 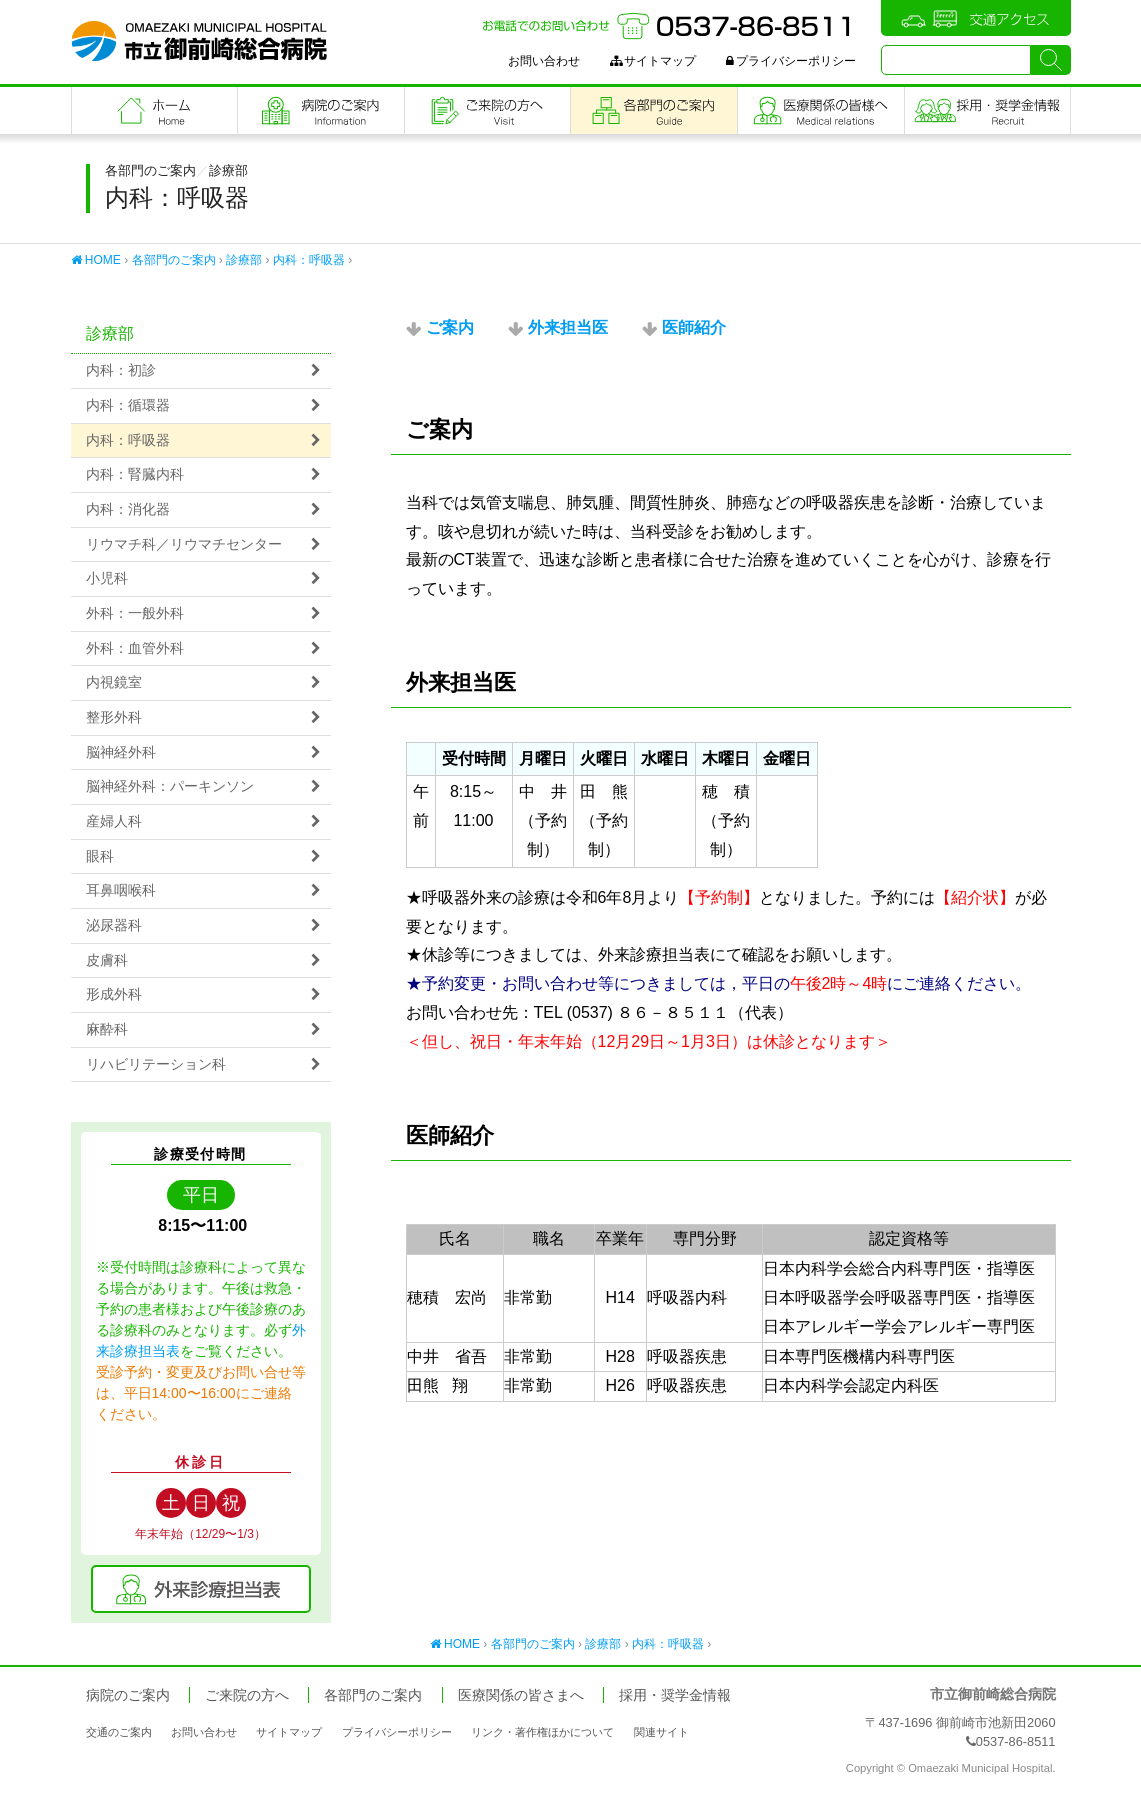 I want to click on 産婦人科, so click(x=114, y=821).